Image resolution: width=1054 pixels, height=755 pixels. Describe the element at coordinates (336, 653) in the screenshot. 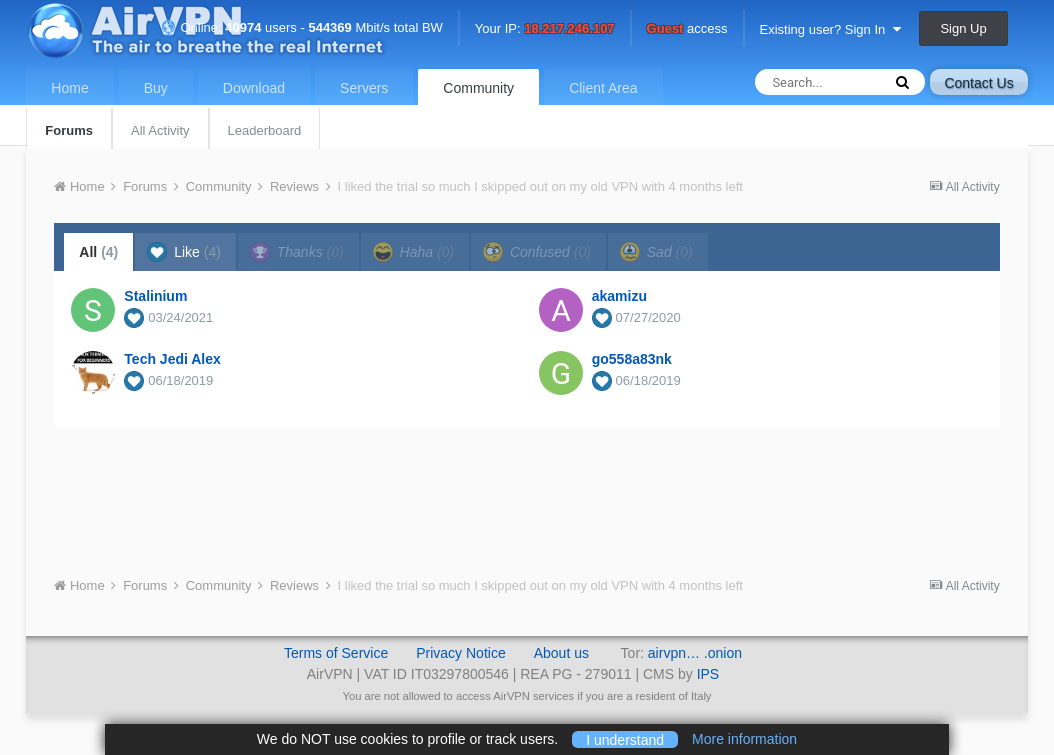

I see `Terms of Service` at that location.